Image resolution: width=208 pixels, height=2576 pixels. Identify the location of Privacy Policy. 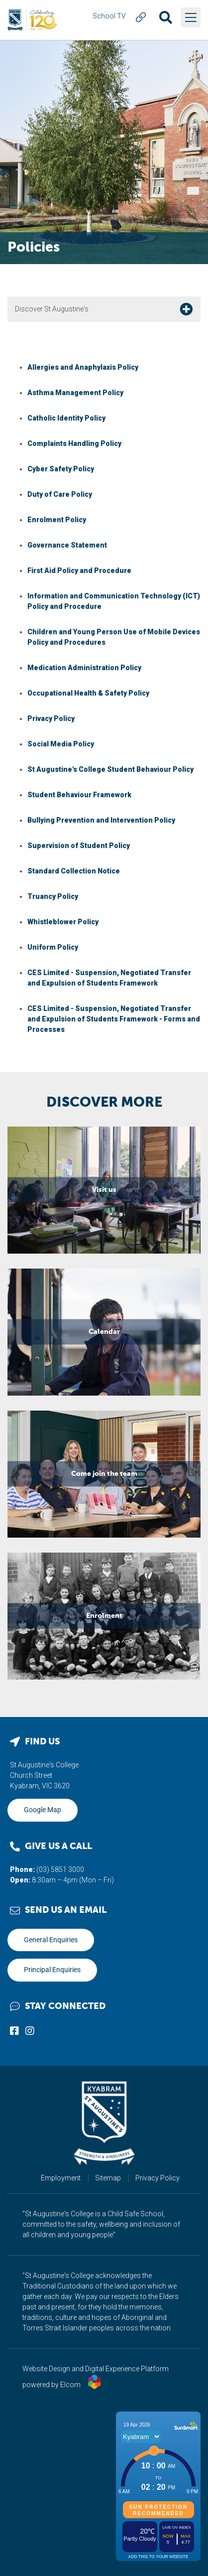
(51, 718).